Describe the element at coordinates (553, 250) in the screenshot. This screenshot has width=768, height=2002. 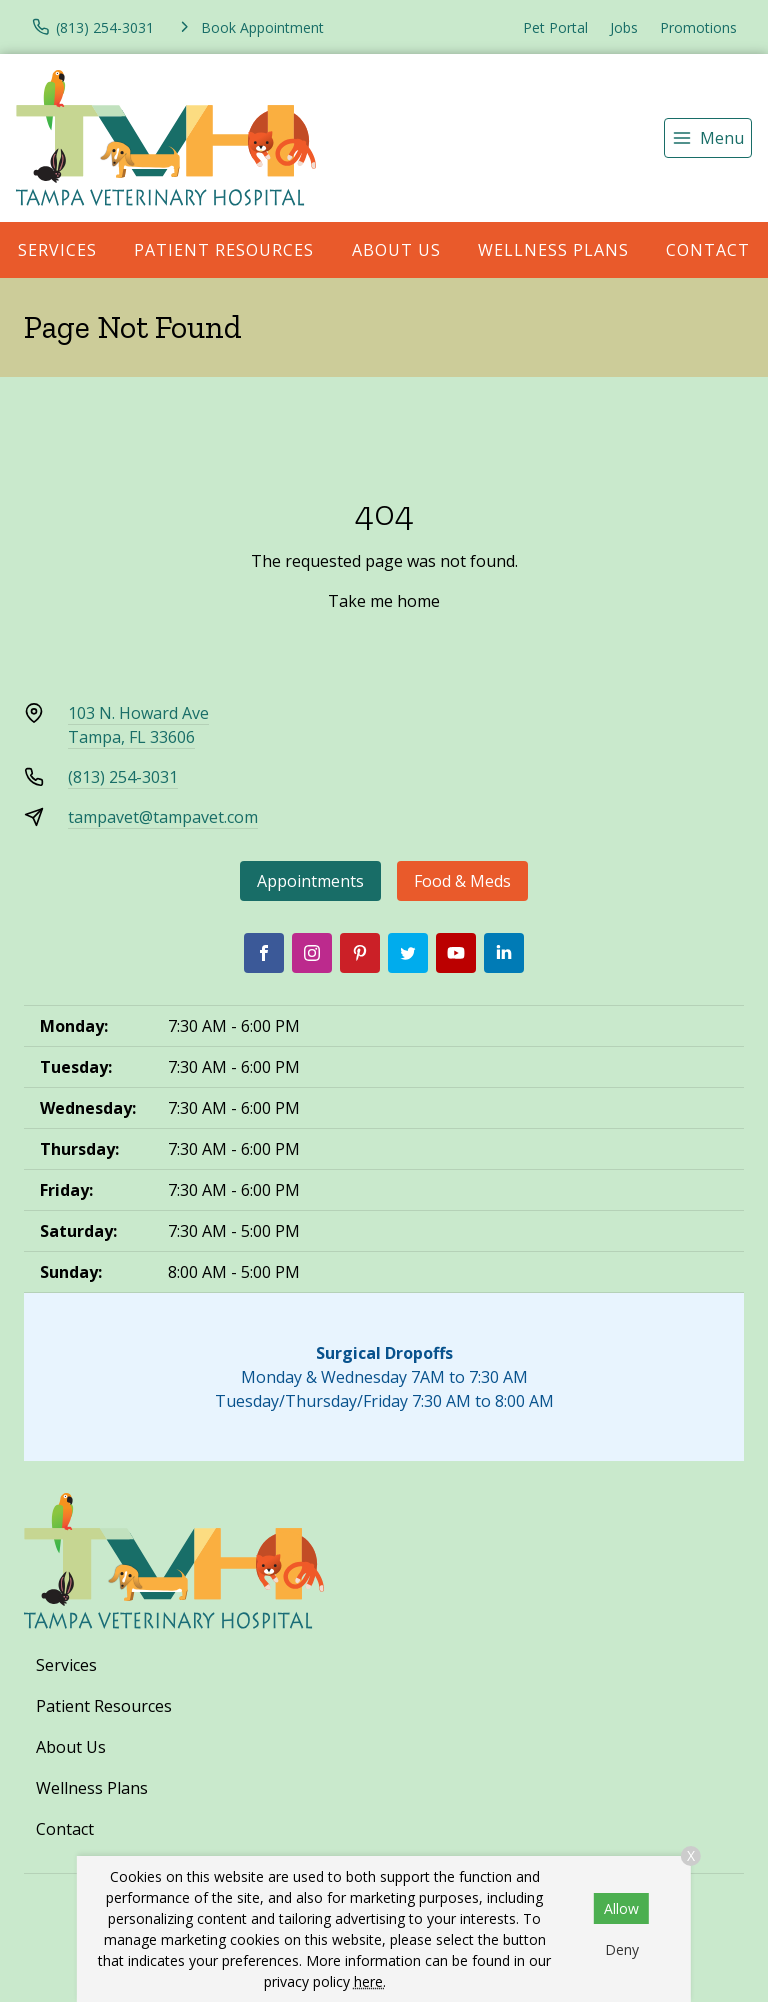
I see `Wellness Plans` at that location.